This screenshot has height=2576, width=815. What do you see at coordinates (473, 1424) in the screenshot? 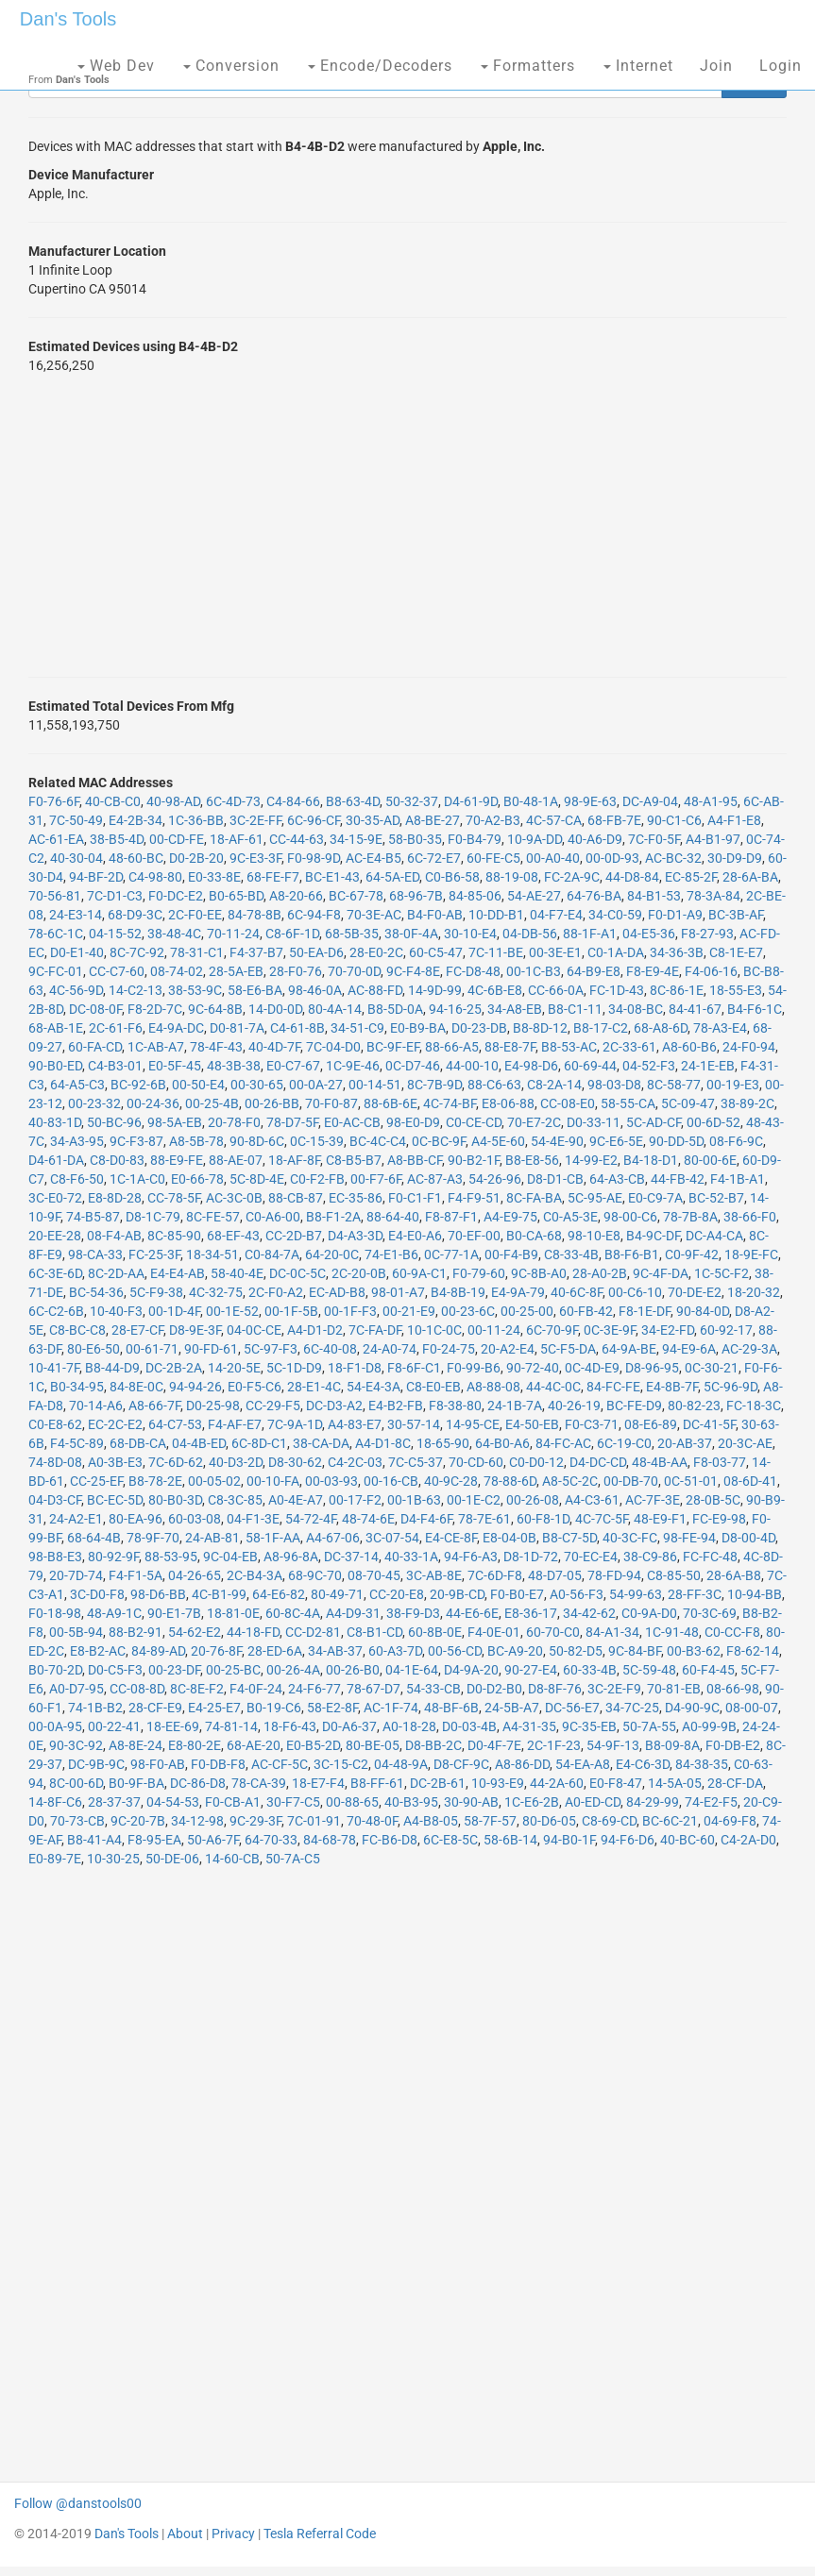
I see `14-95-CE` at bounding box center [473, 1424].